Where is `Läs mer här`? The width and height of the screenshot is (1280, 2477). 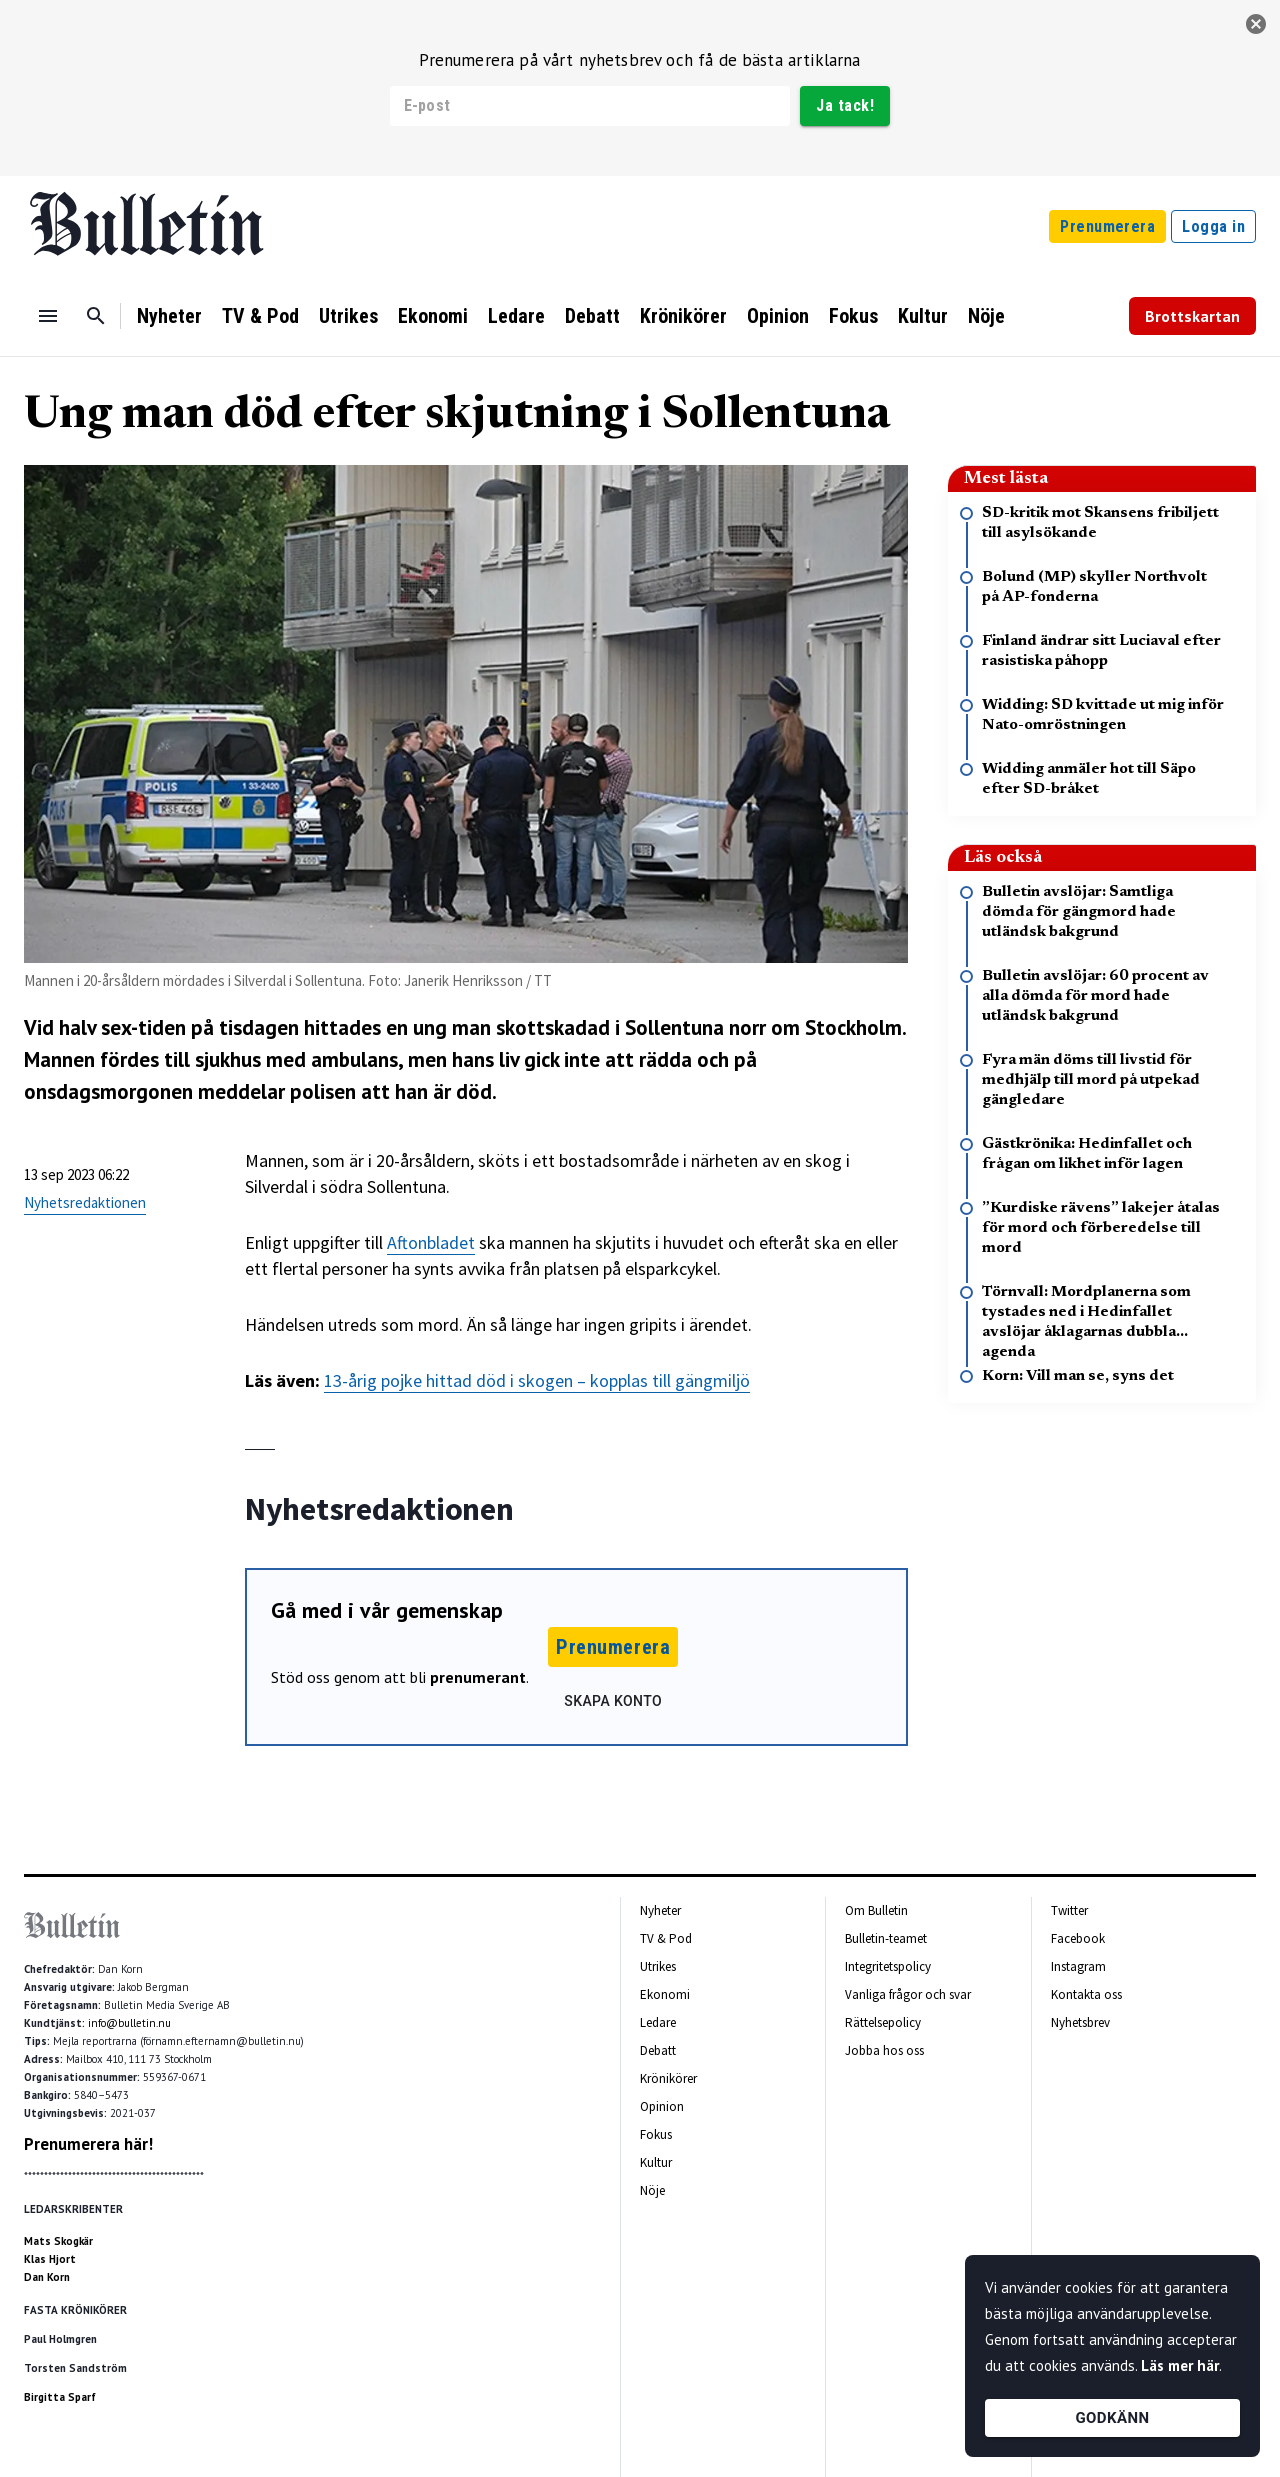 Läs mer här is located at coordinates (1180, 2365).